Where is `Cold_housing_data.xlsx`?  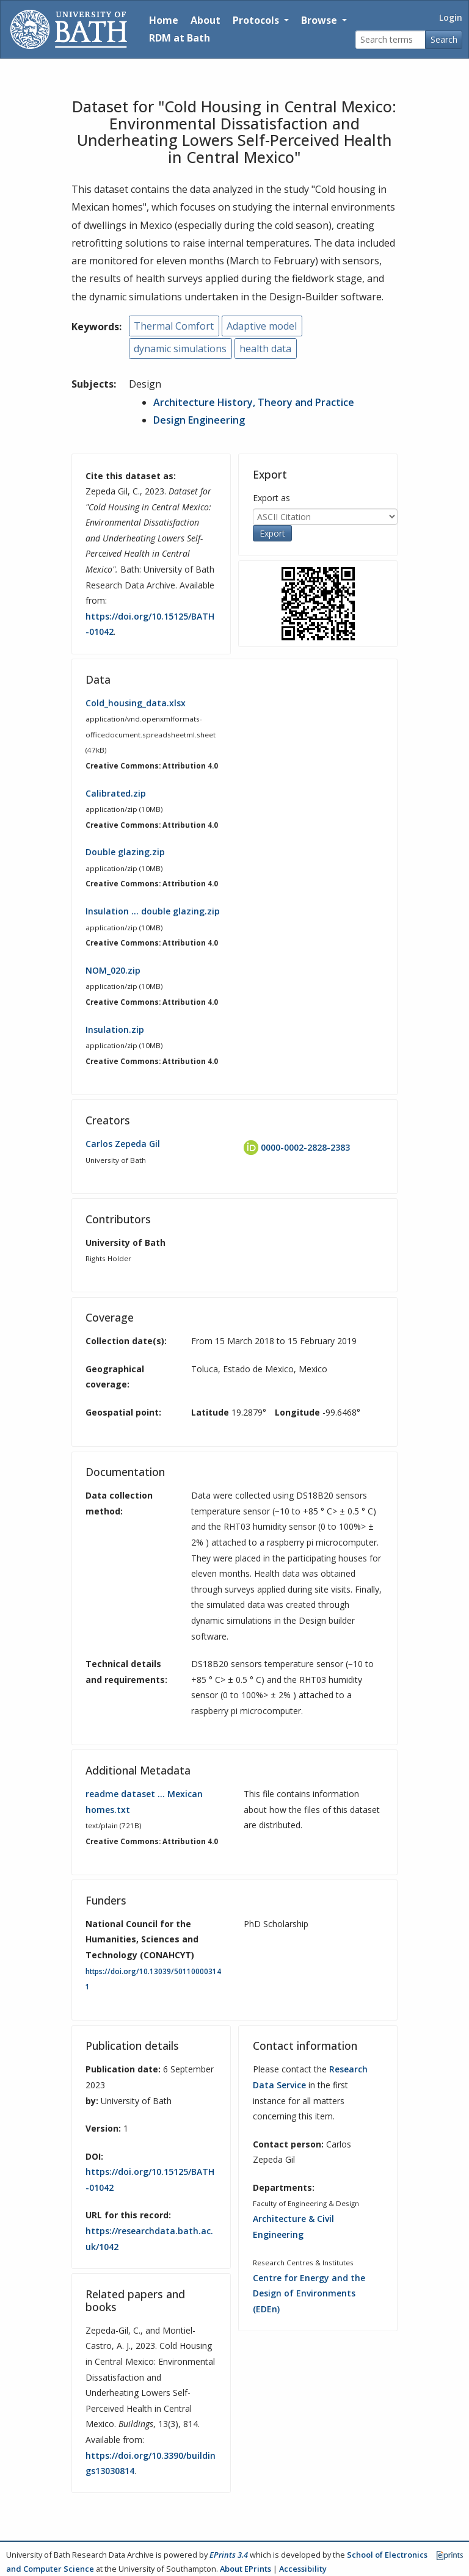
Cold_housing_data.xlsx is located at coordinates (135, 703).